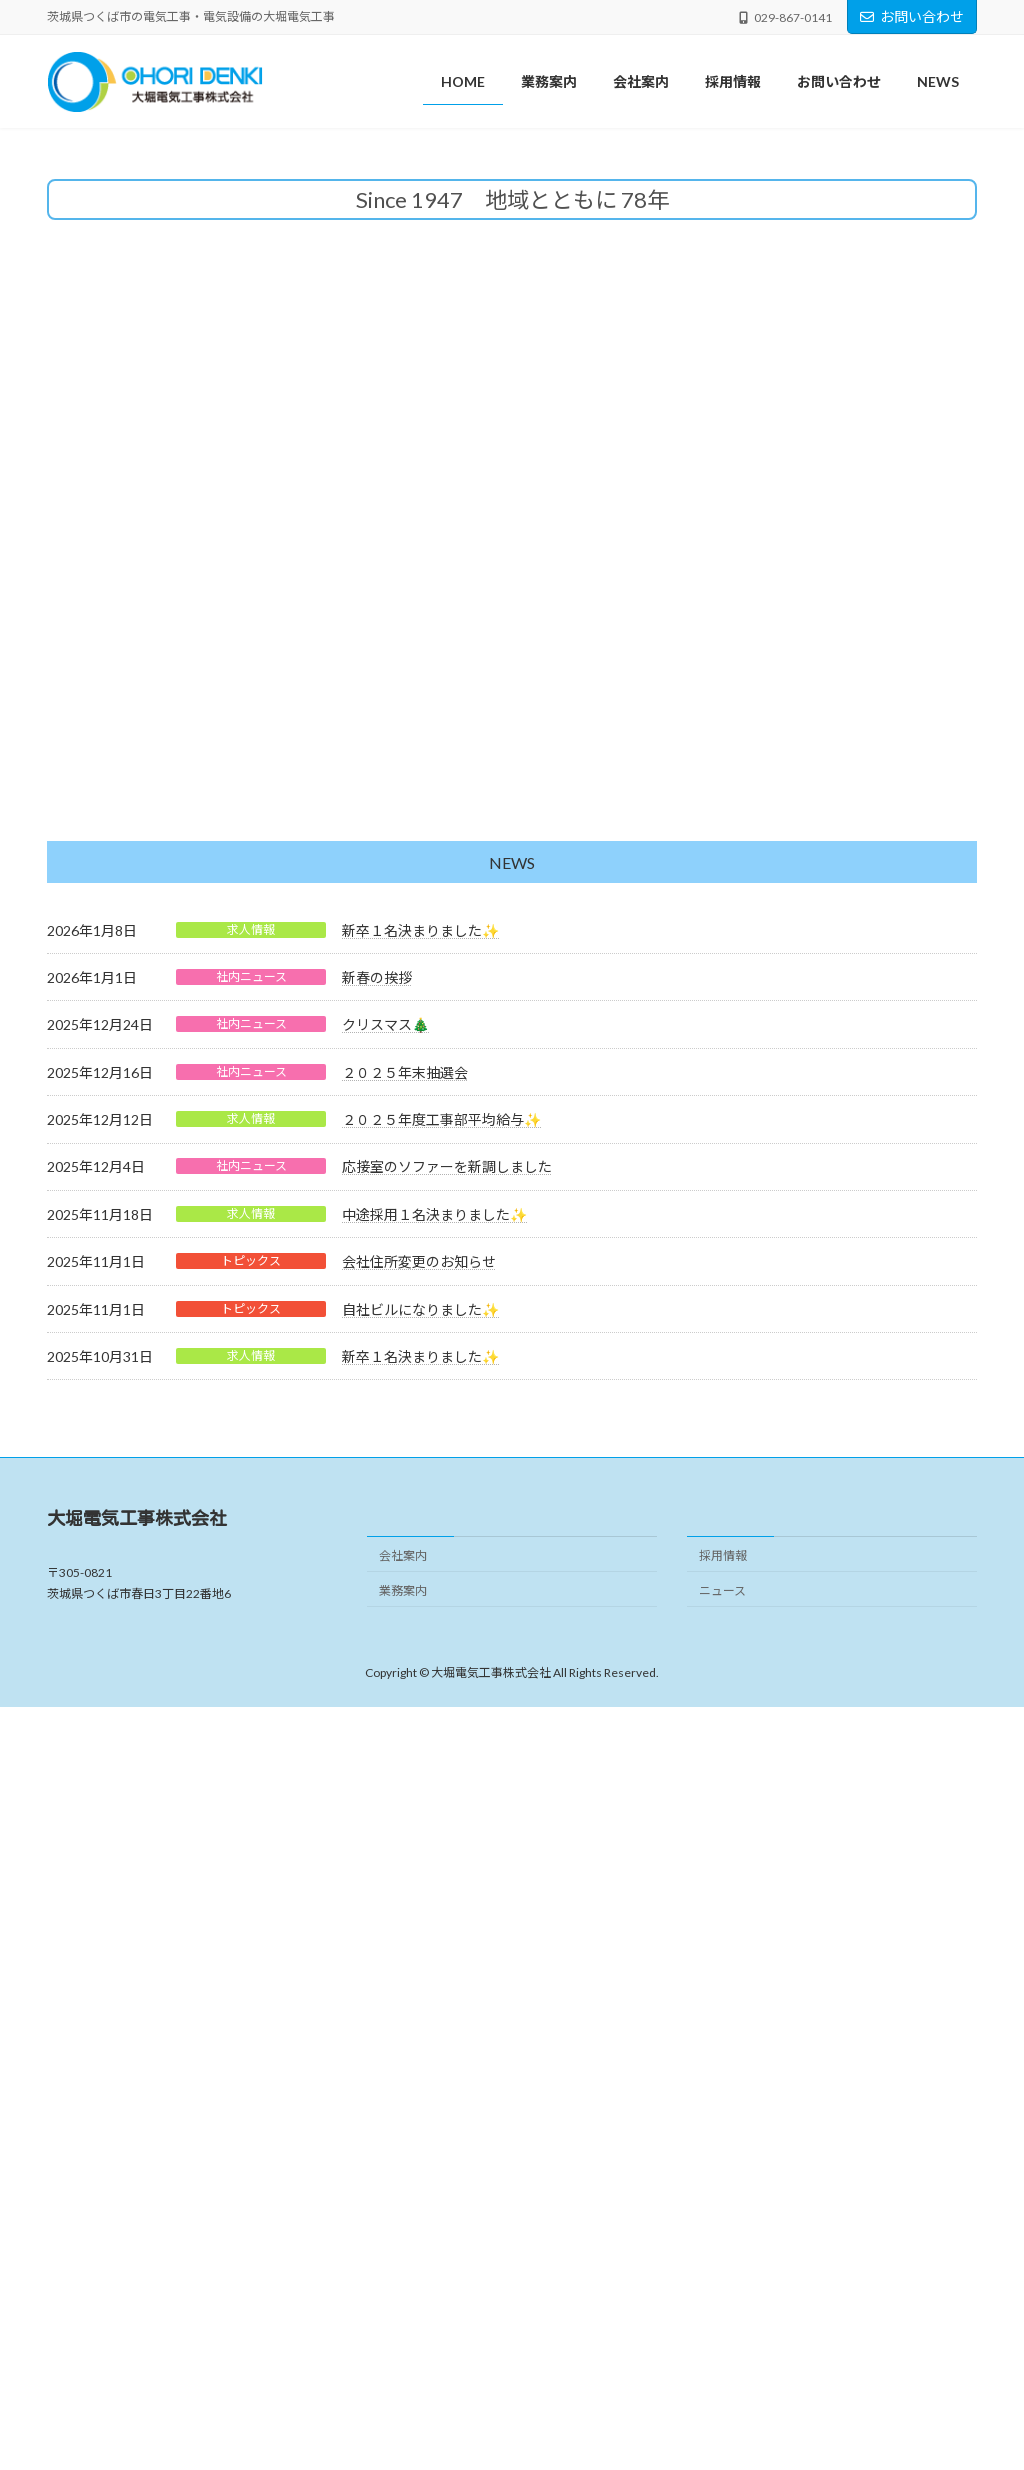  I want to click on 業務案内, so click(403, 2352).